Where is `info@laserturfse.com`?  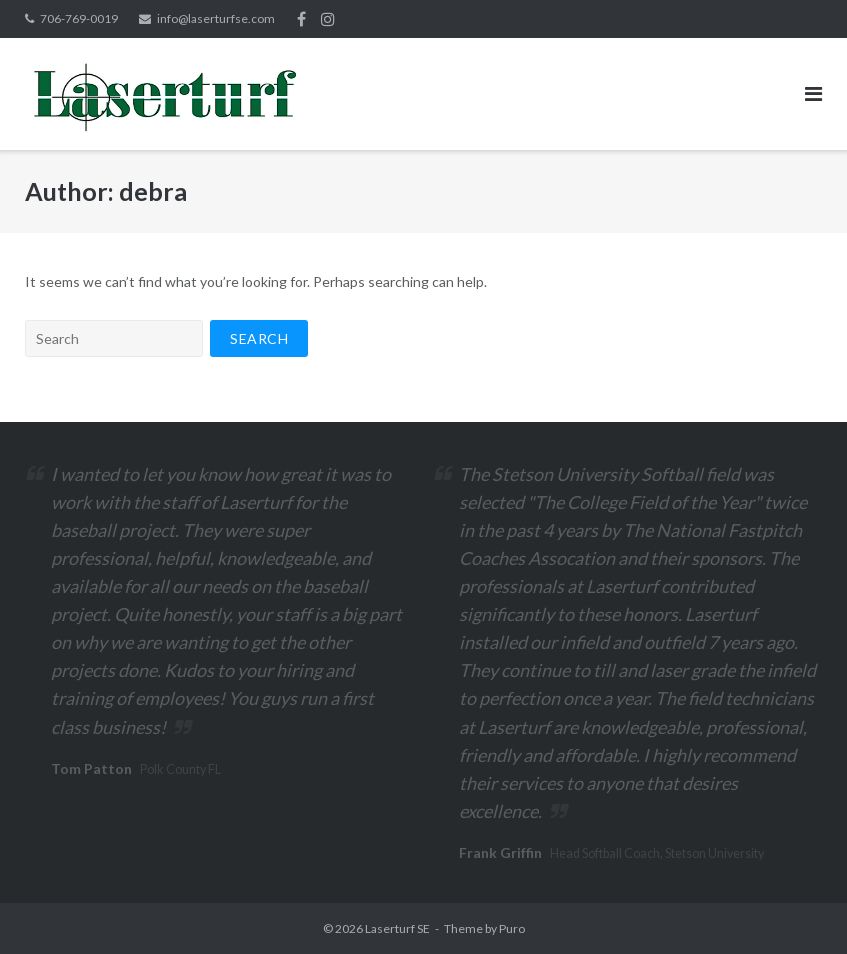 info@laserturfse.com is located at coordinates (216, 18).